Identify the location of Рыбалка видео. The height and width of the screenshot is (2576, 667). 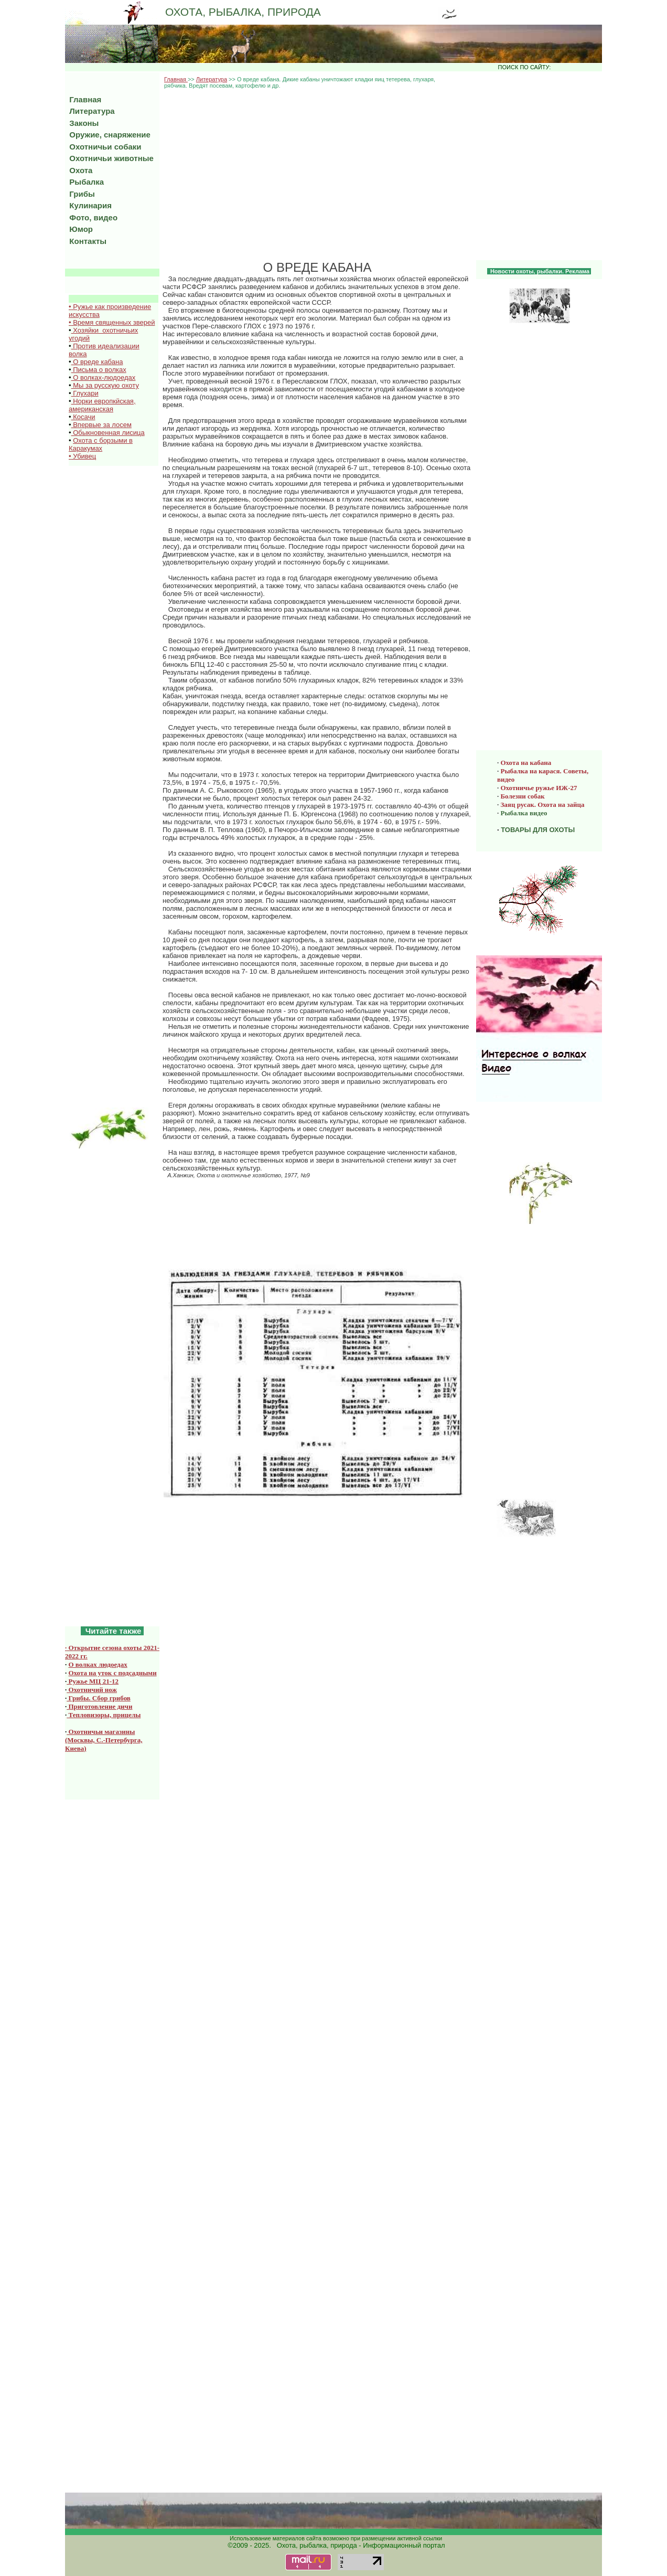
(524, 813).